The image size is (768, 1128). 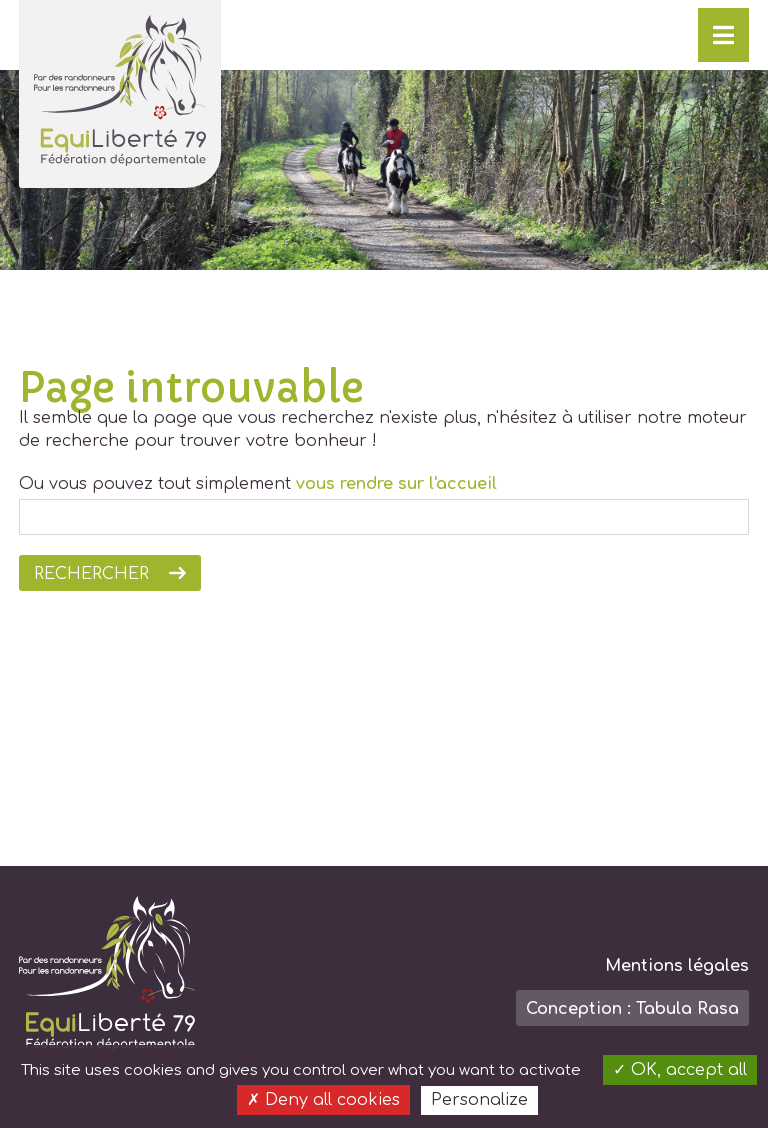 What do you see at coordinates (323, 1100) in the screenshot?
I see `Deny all cookies` at bounding box center [323, 1100].